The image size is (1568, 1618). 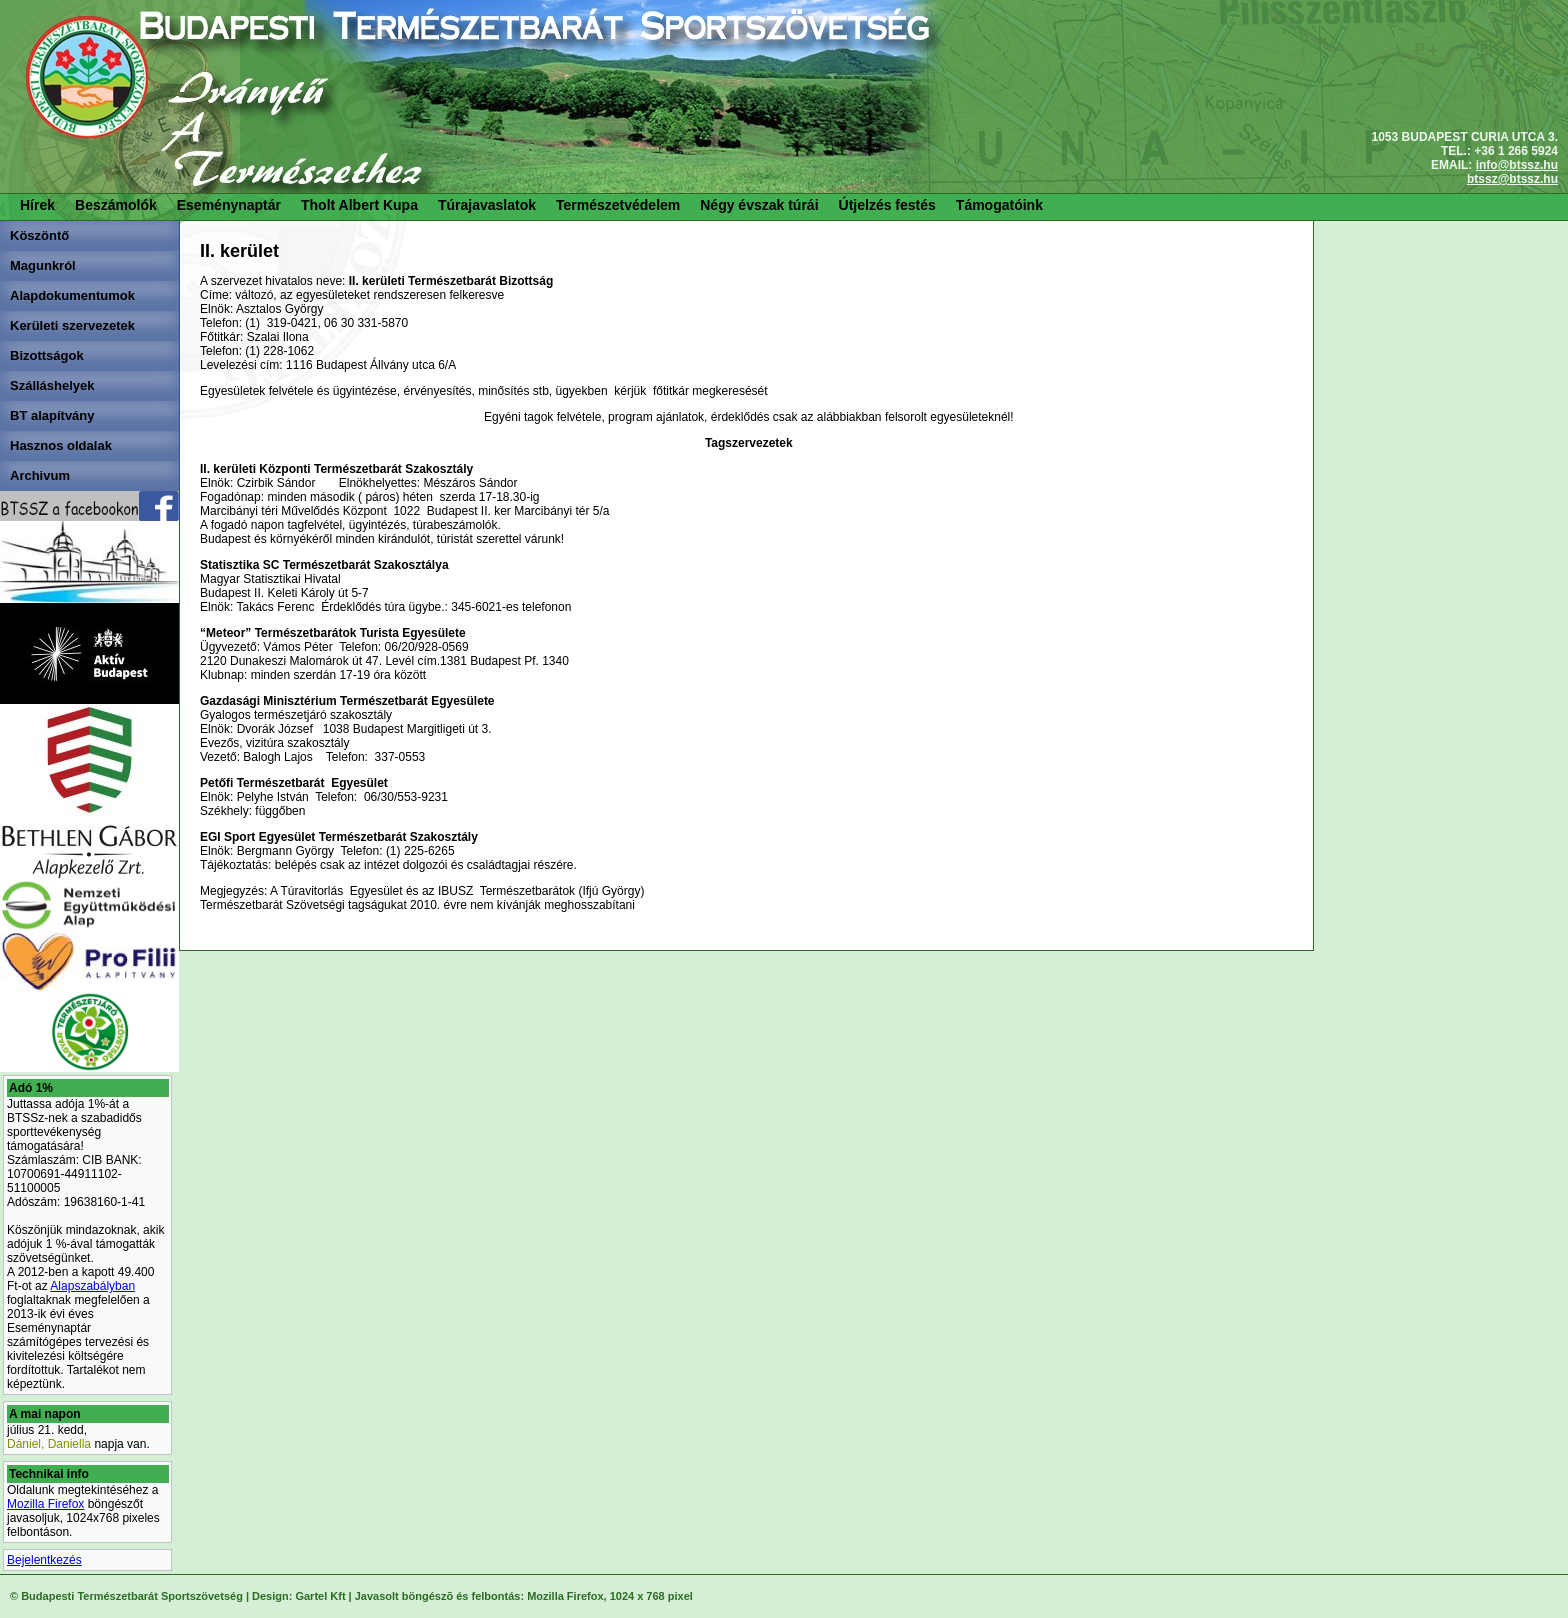 I want to click on Szálláshelyek, so click(x=52, y=385).